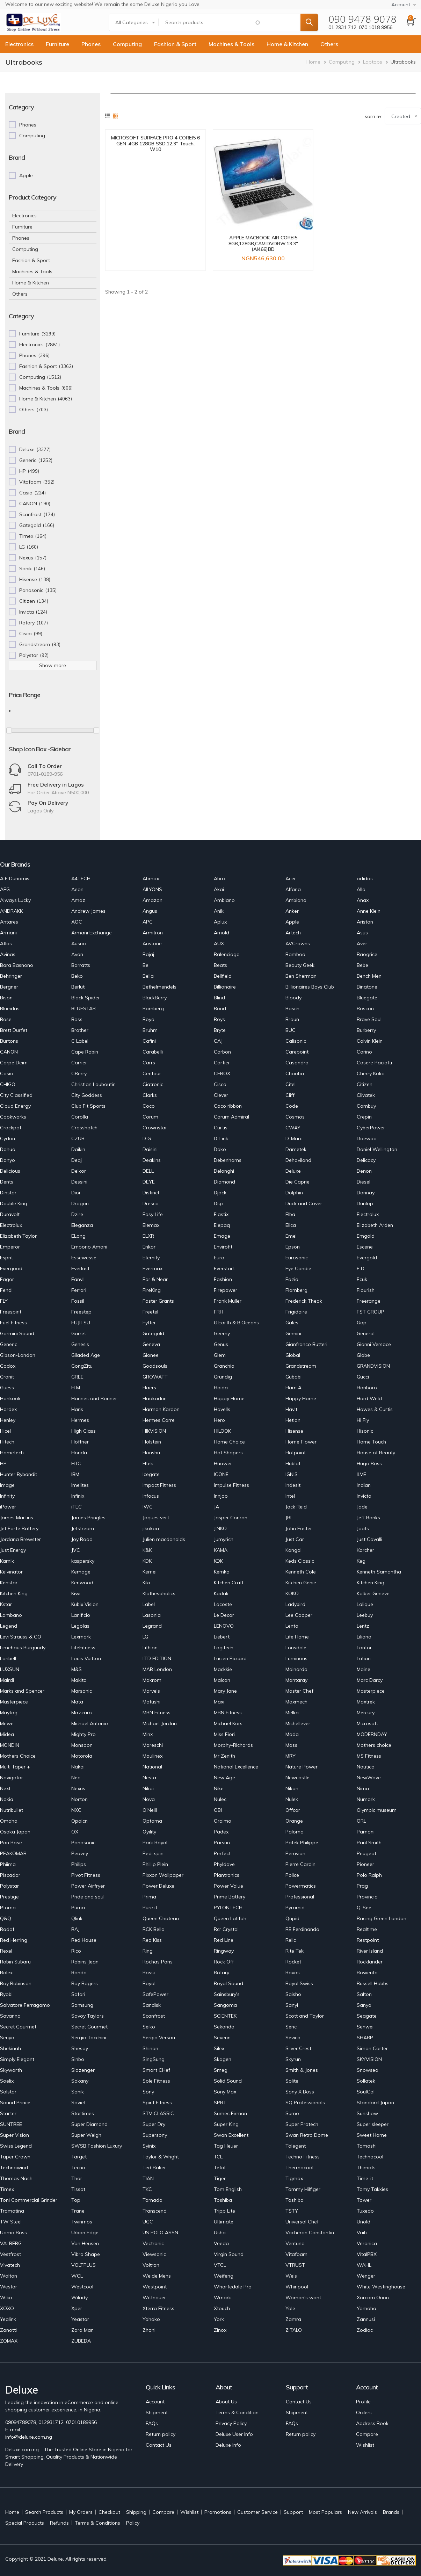  Describe the element at coordinates (303, 1301) in the screenshot. I see `Frederick Theak` at that location.